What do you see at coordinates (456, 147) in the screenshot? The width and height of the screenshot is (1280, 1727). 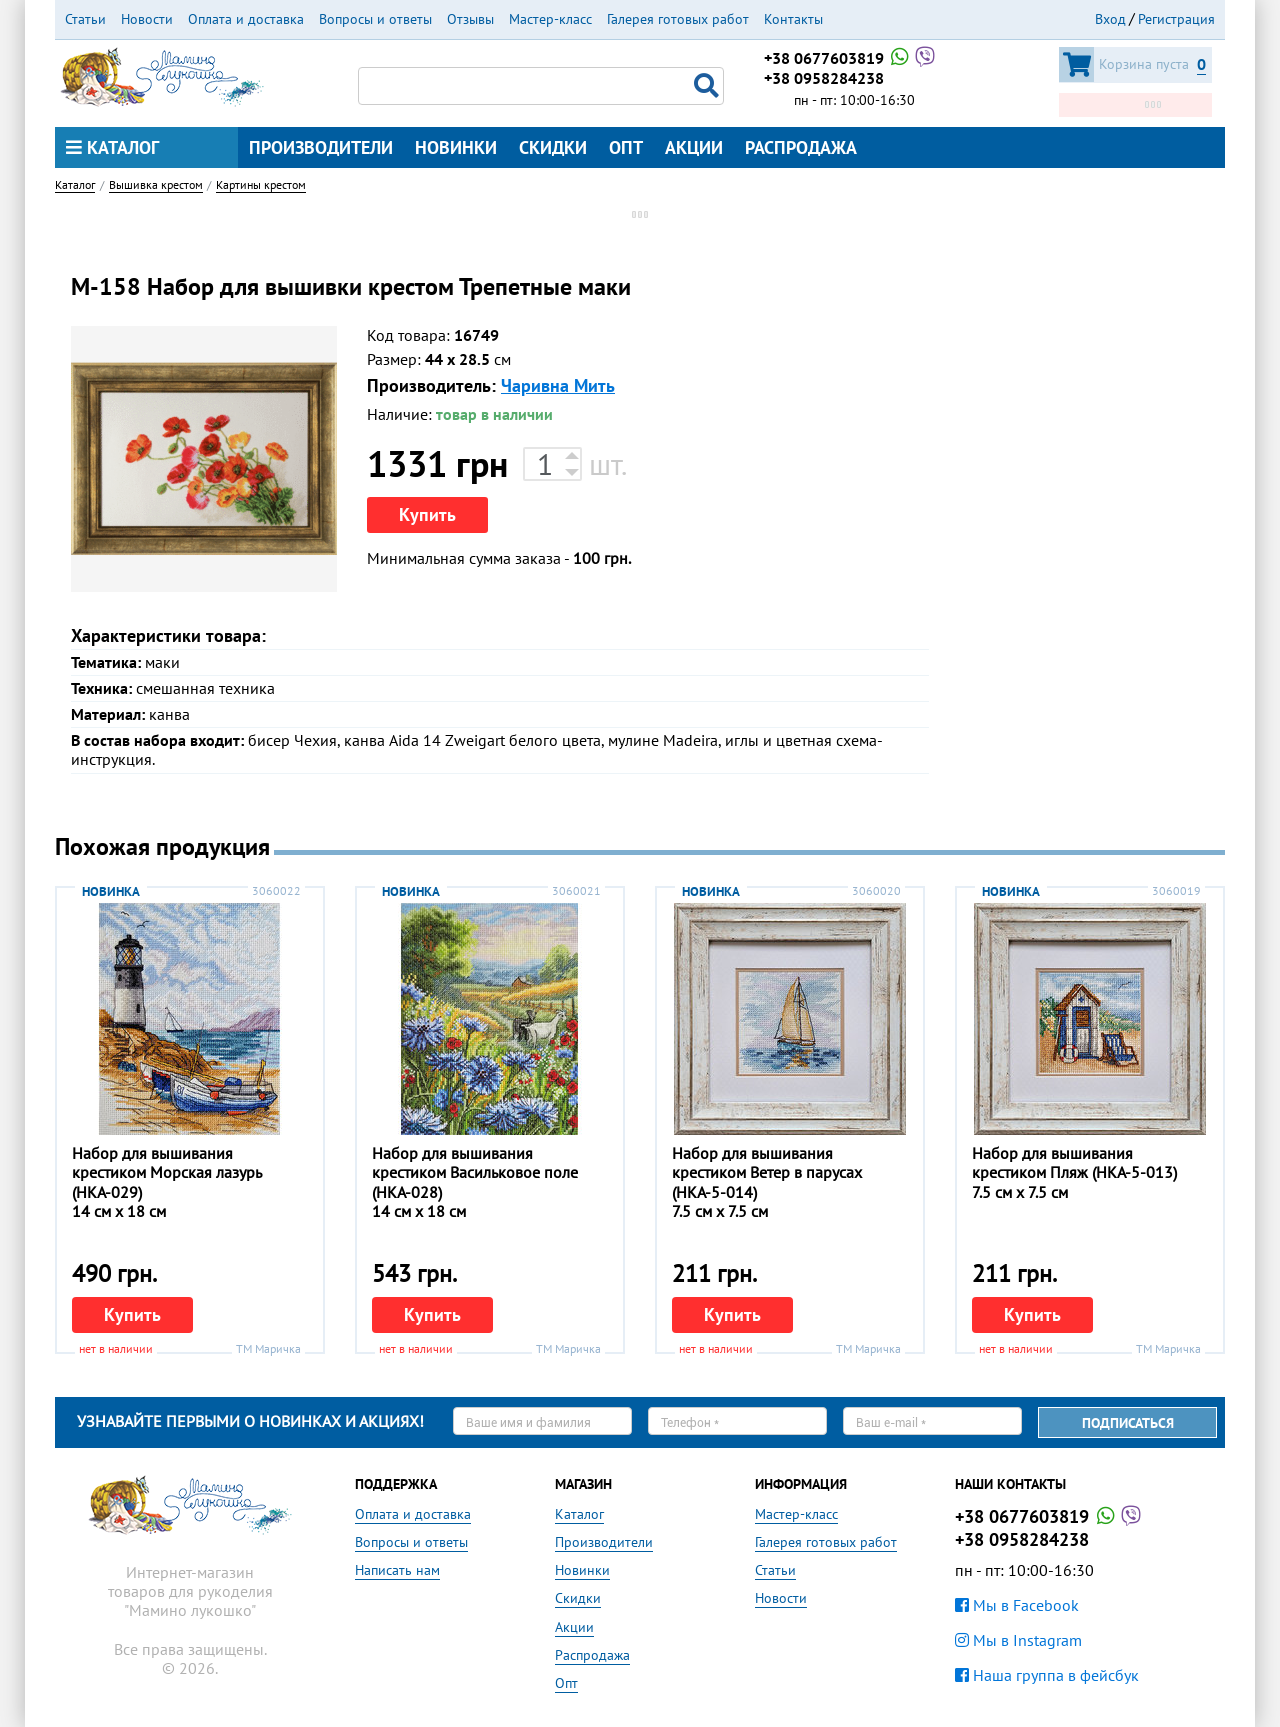 I see `Новинки` at bounding box center [456, 147].